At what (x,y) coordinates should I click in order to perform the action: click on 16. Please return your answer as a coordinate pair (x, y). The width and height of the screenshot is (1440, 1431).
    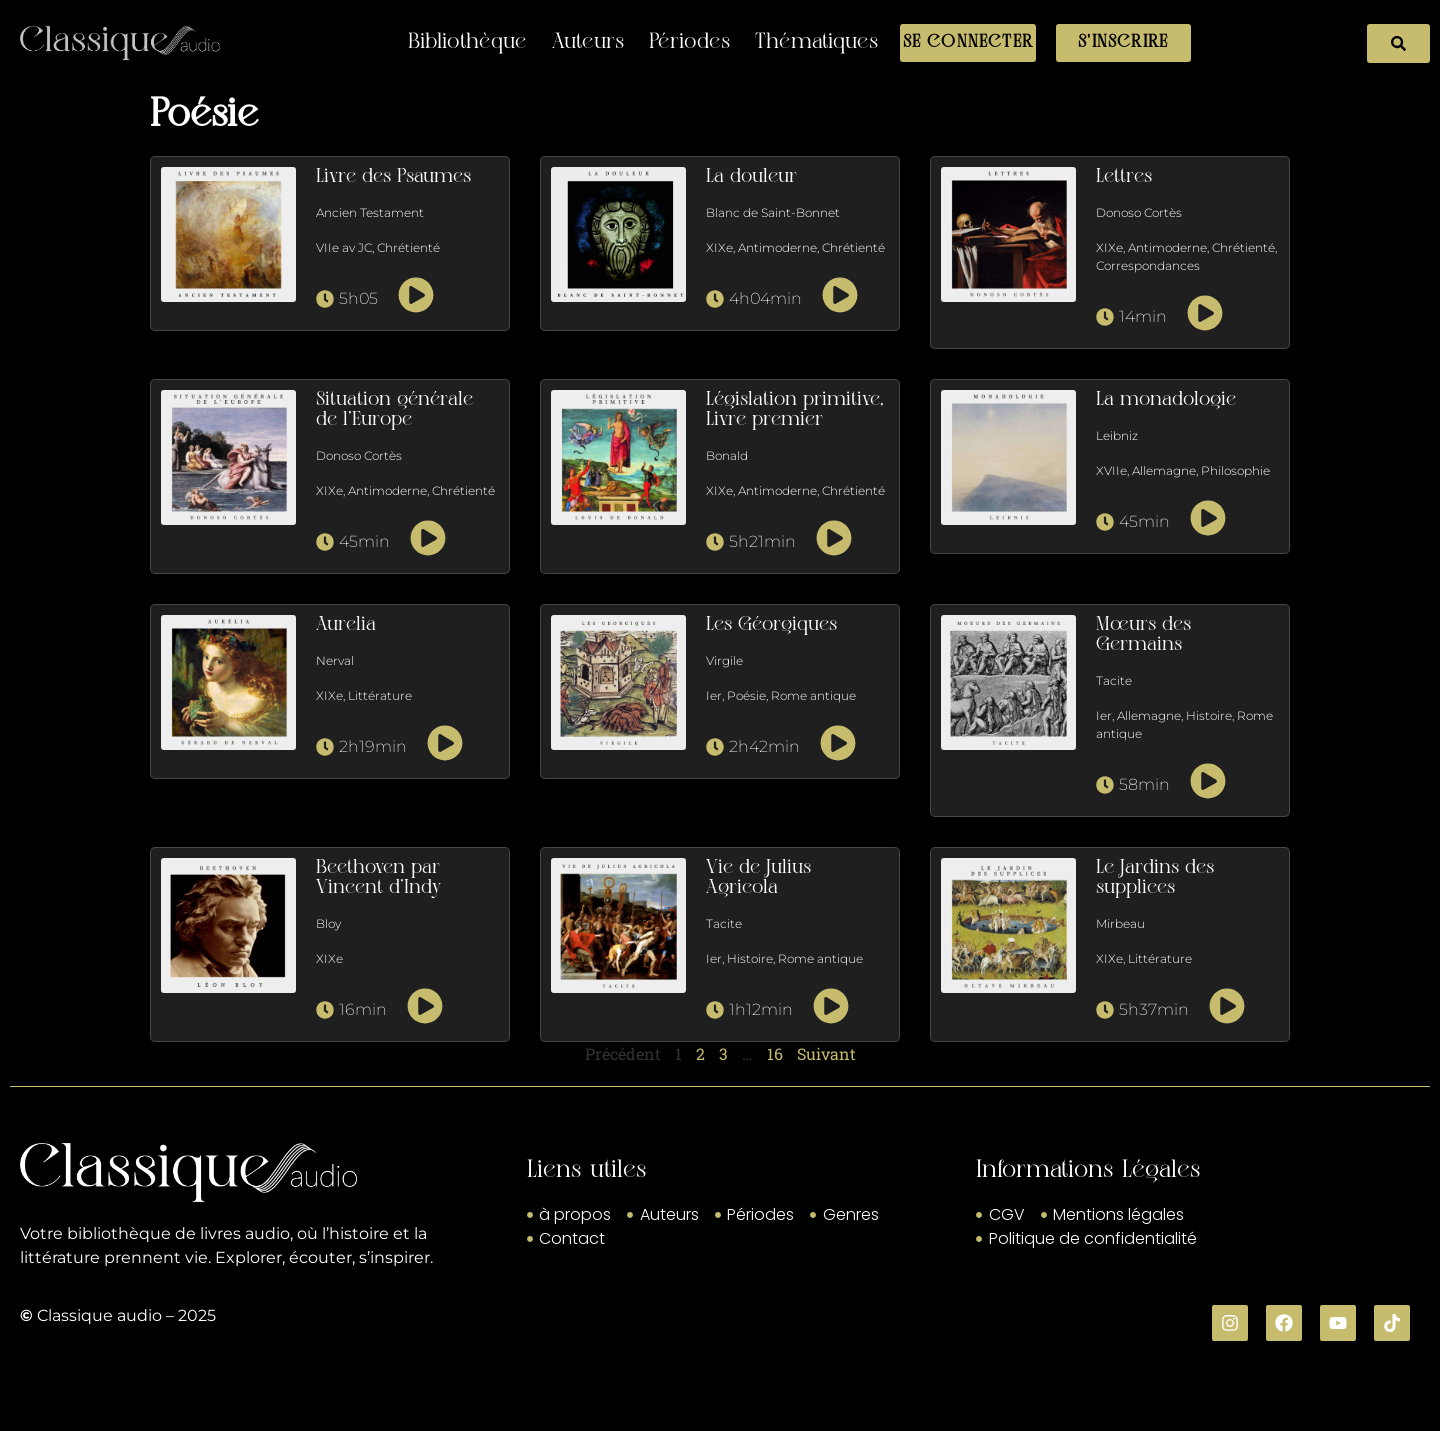
    Looking at the image, I should click on (775, 1053).